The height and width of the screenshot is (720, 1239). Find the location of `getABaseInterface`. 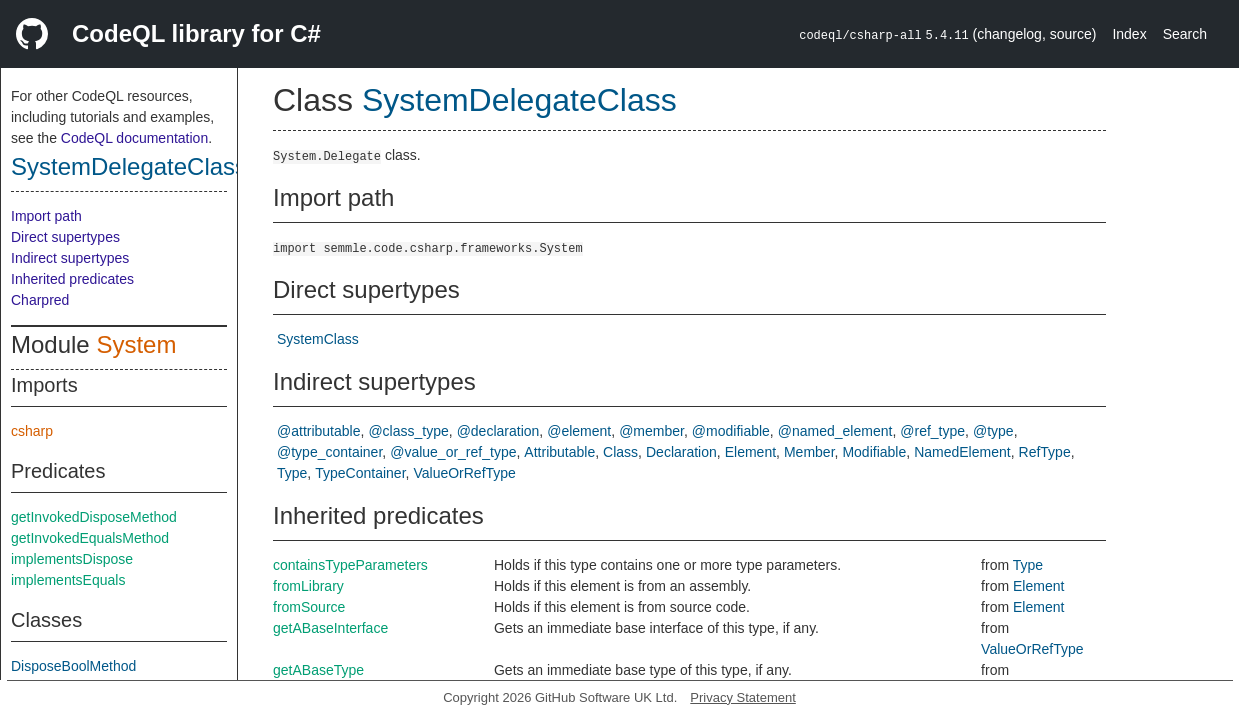

getABaseInterface is located at coordinates (330, 628).